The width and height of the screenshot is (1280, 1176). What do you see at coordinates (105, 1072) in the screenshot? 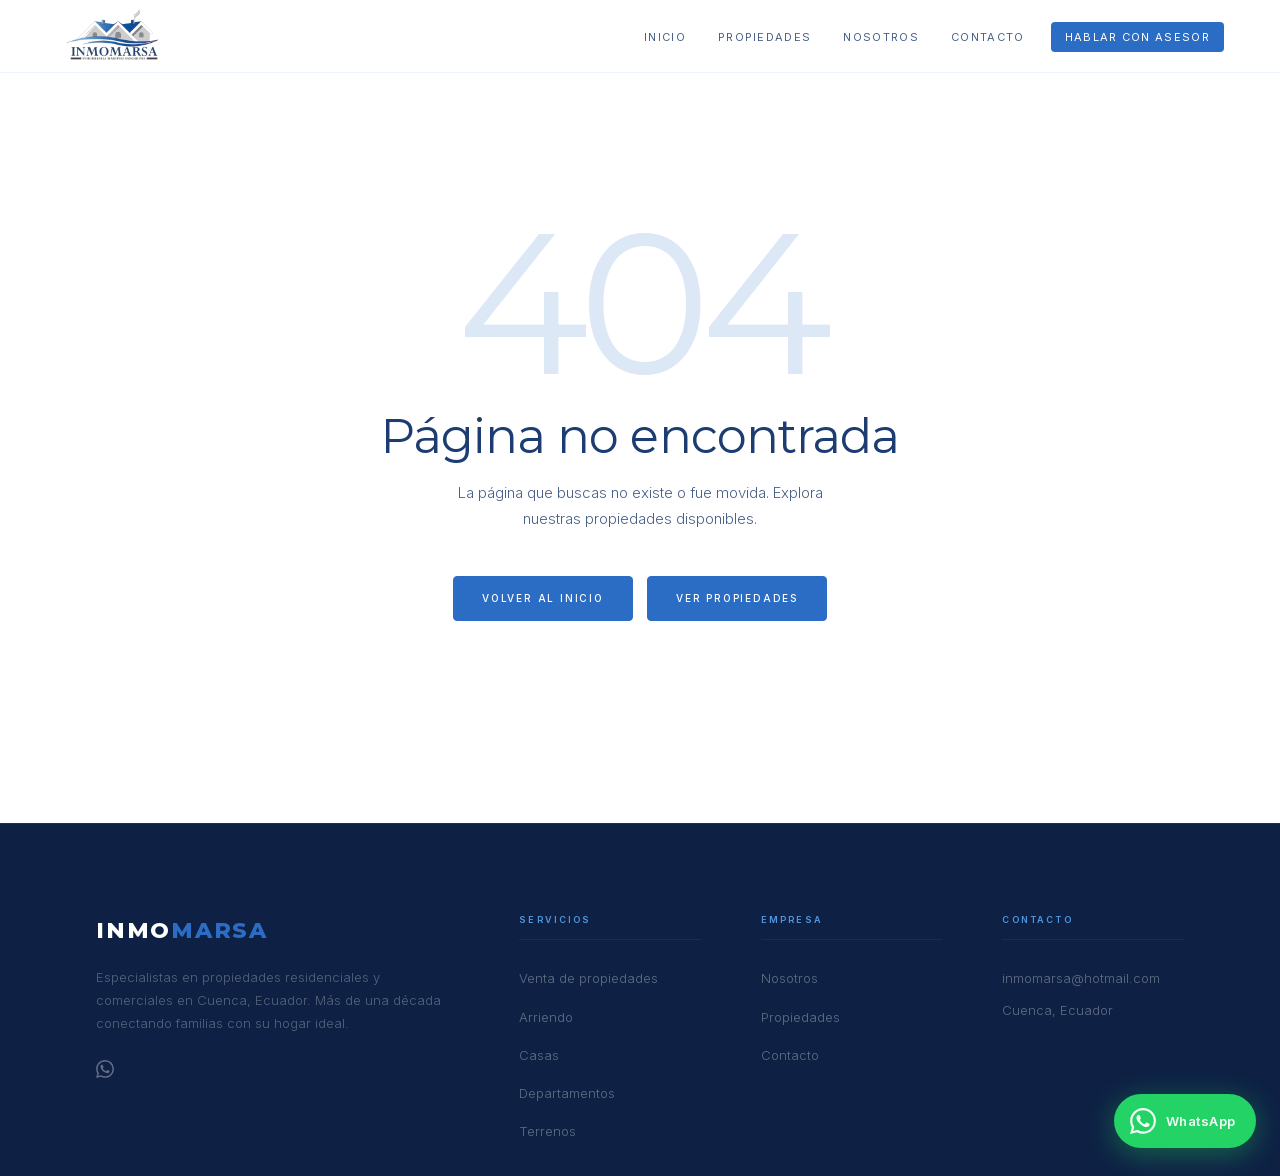
I see `[WhatsApp]` at bounding box center [105, 1072].